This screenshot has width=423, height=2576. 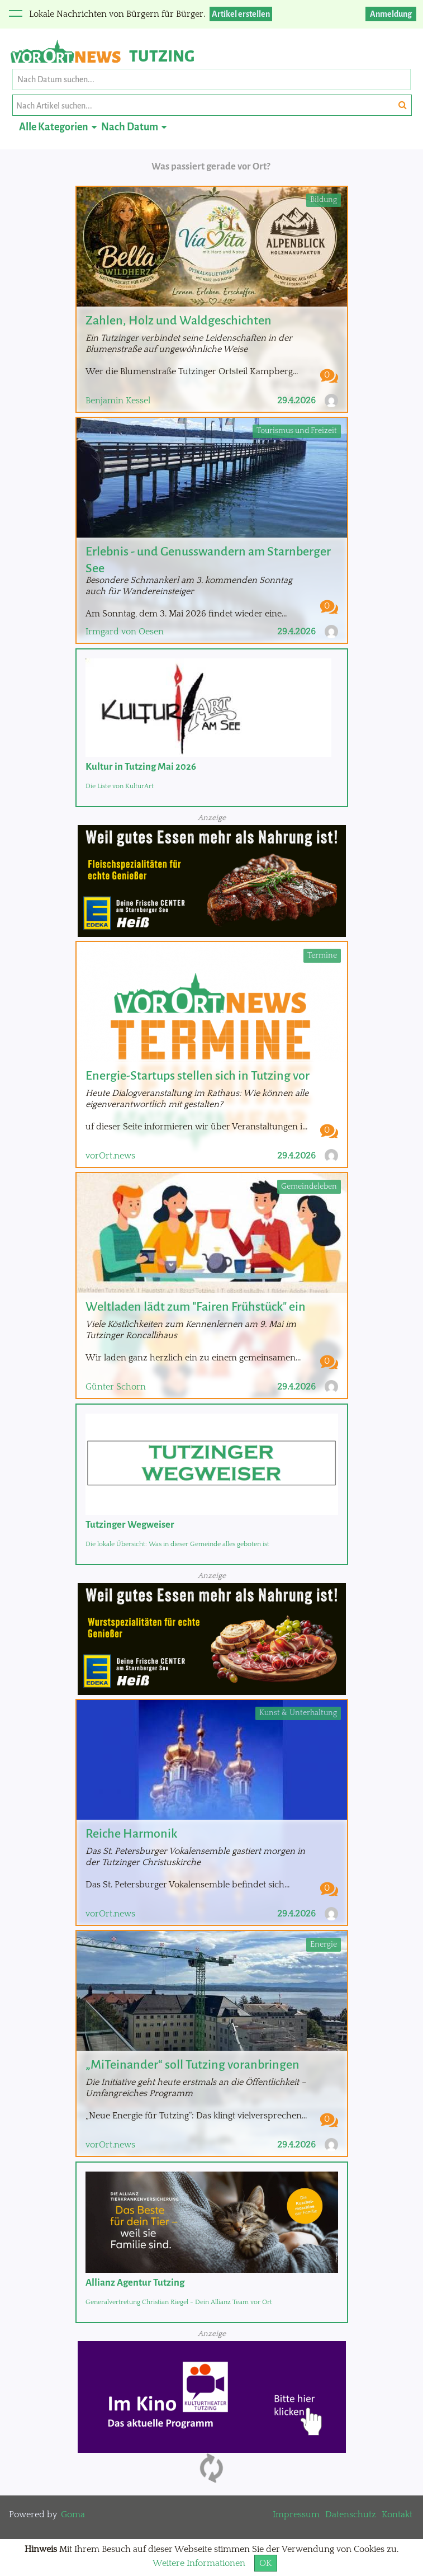 What do you see at coordinates (265, 2563) in the screenshot?
I see `OK` at bounding box center [265, 2563].